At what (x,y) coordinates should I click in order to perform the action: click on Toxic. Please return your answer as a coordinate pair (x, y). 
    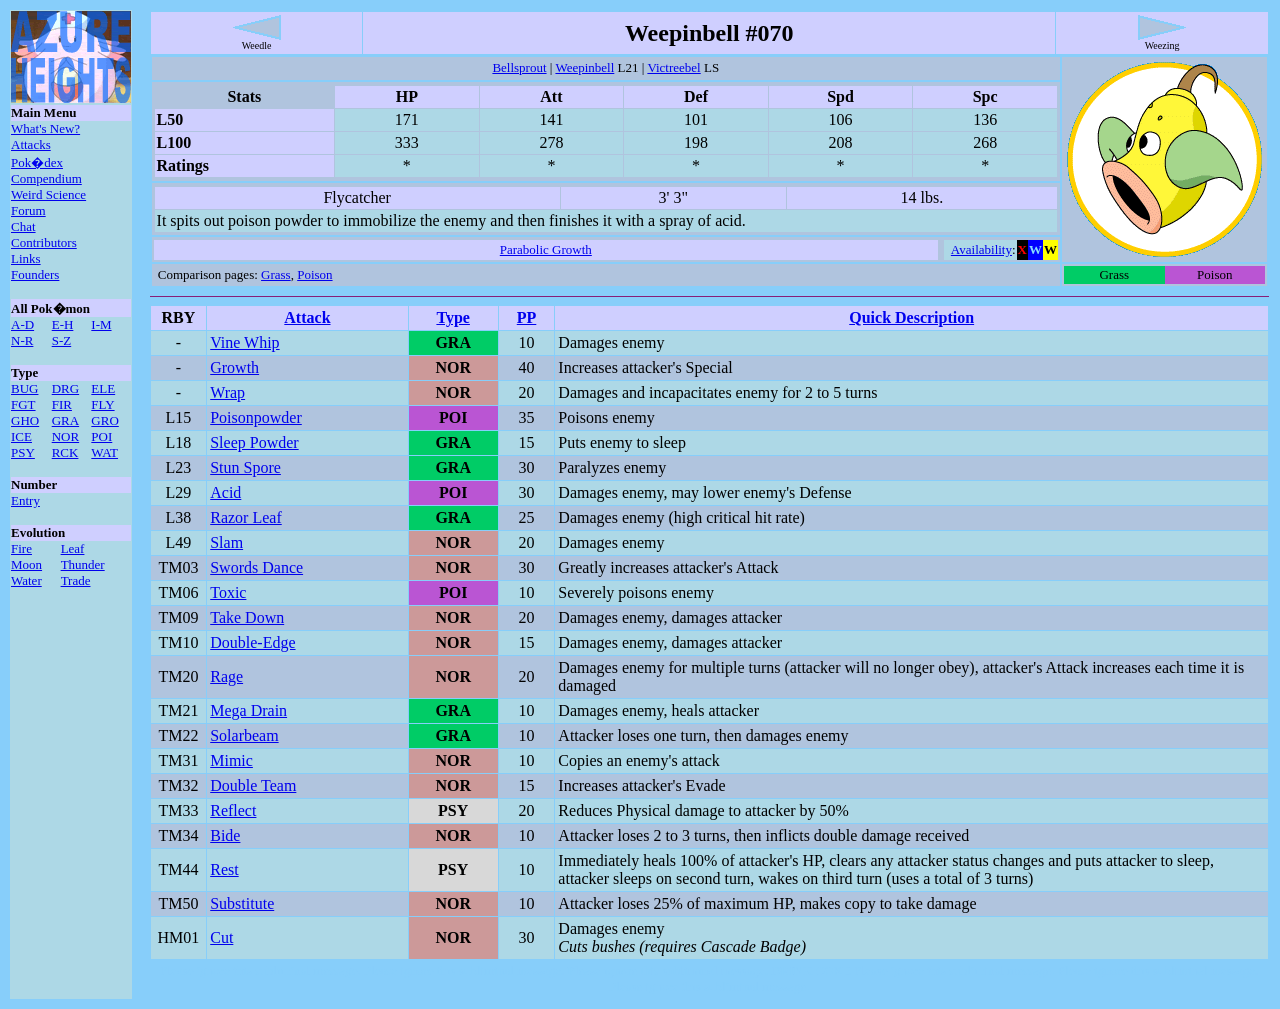
    Looking at the image, I should click on (228, 592).